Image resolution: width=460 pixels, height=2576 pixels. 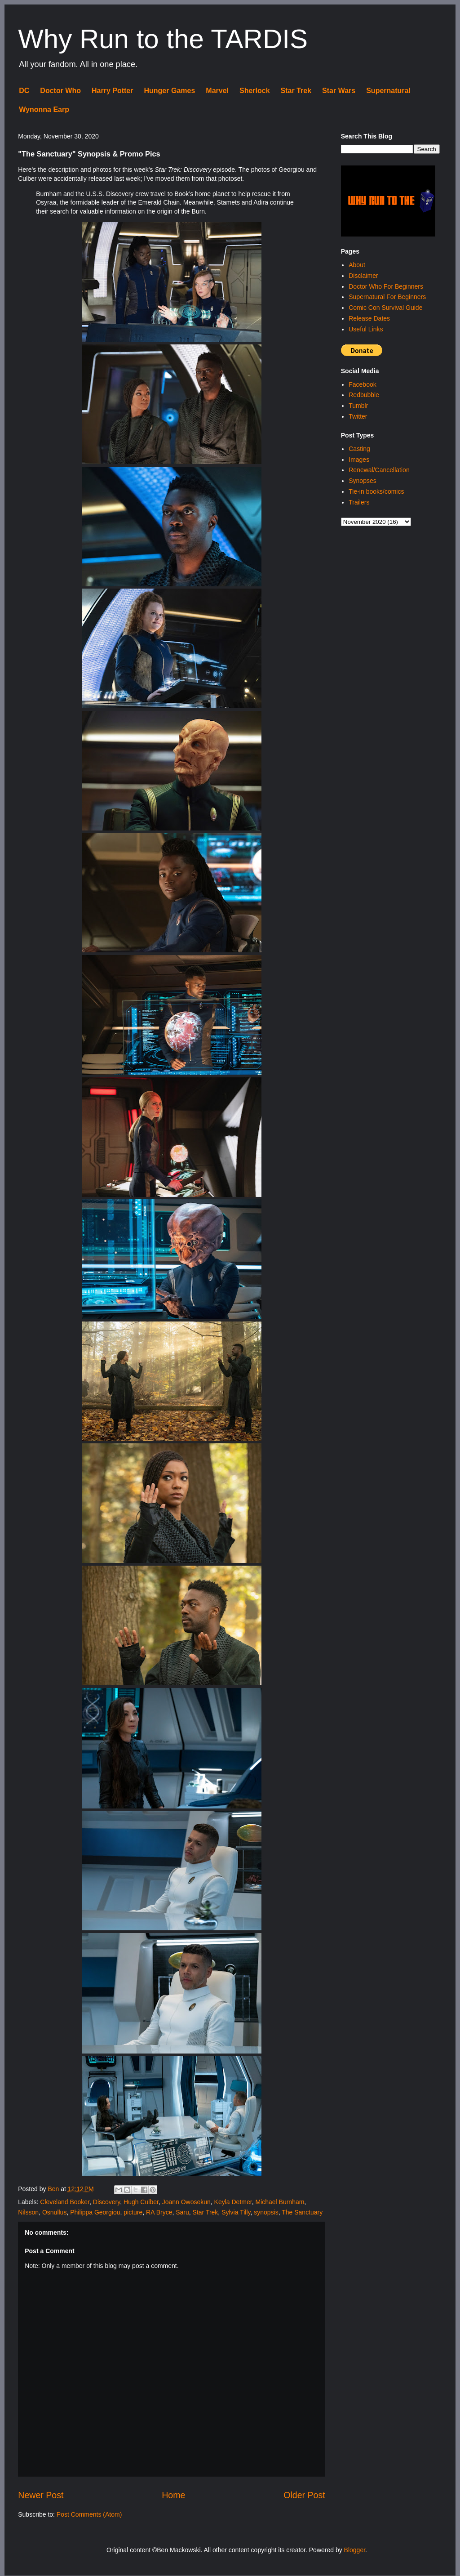 What do you see at coordinates (357, 264) in the screenshot?
I see `About` at bounding box center [357, 264].